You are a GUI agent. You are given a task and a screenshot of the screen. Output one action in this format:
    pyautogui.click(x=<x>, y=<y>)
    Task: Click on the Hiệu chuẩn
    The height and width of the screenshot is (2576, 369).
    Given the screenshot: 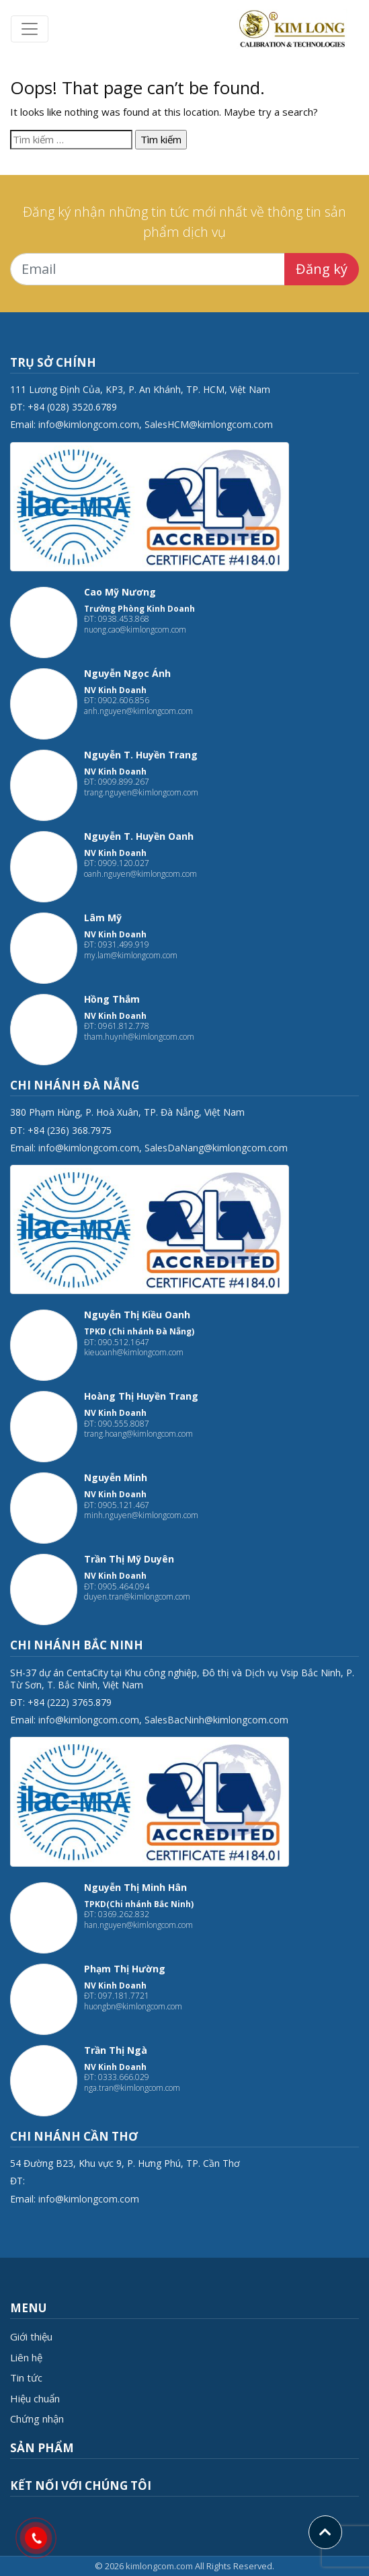 What is the action you would take?
    pyautogui.click(x=35, y=2398)
    